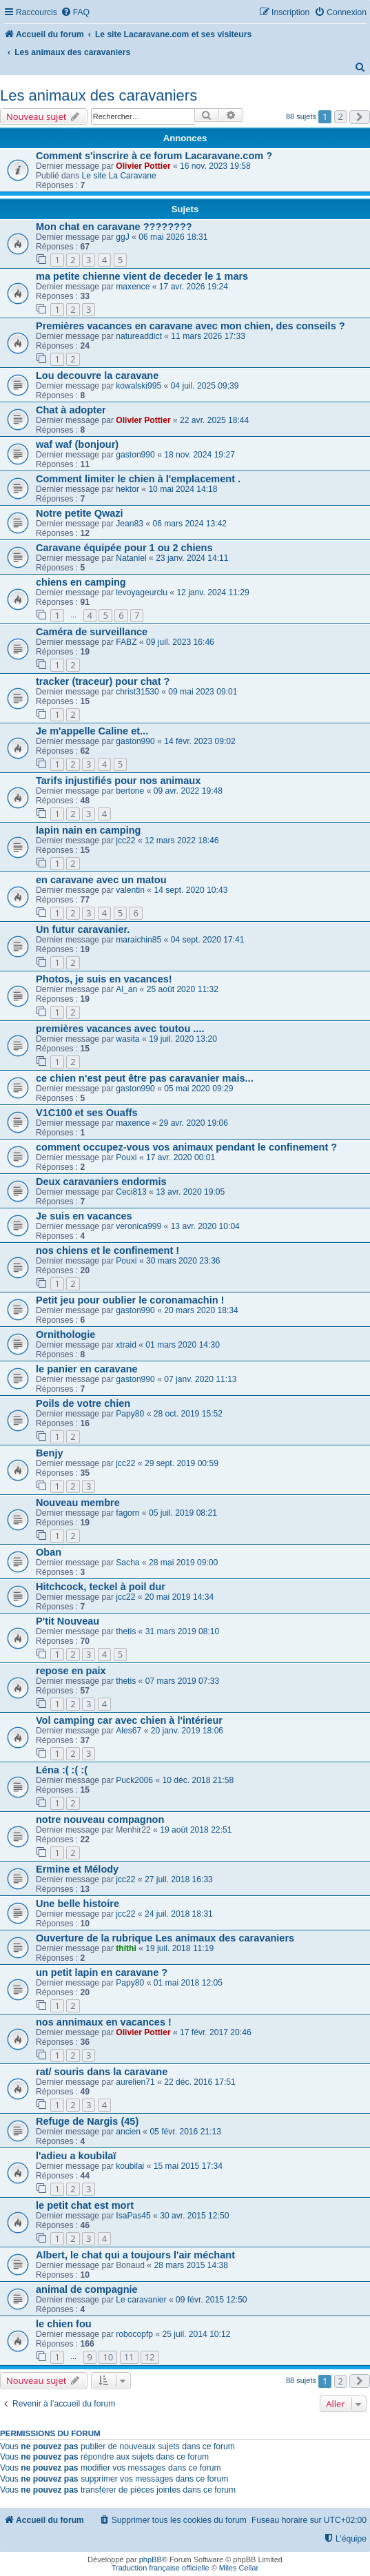 This screenshot has height=2576, width=370. I want to click on 14 févr. 2023 09:02, so click(200, 741).